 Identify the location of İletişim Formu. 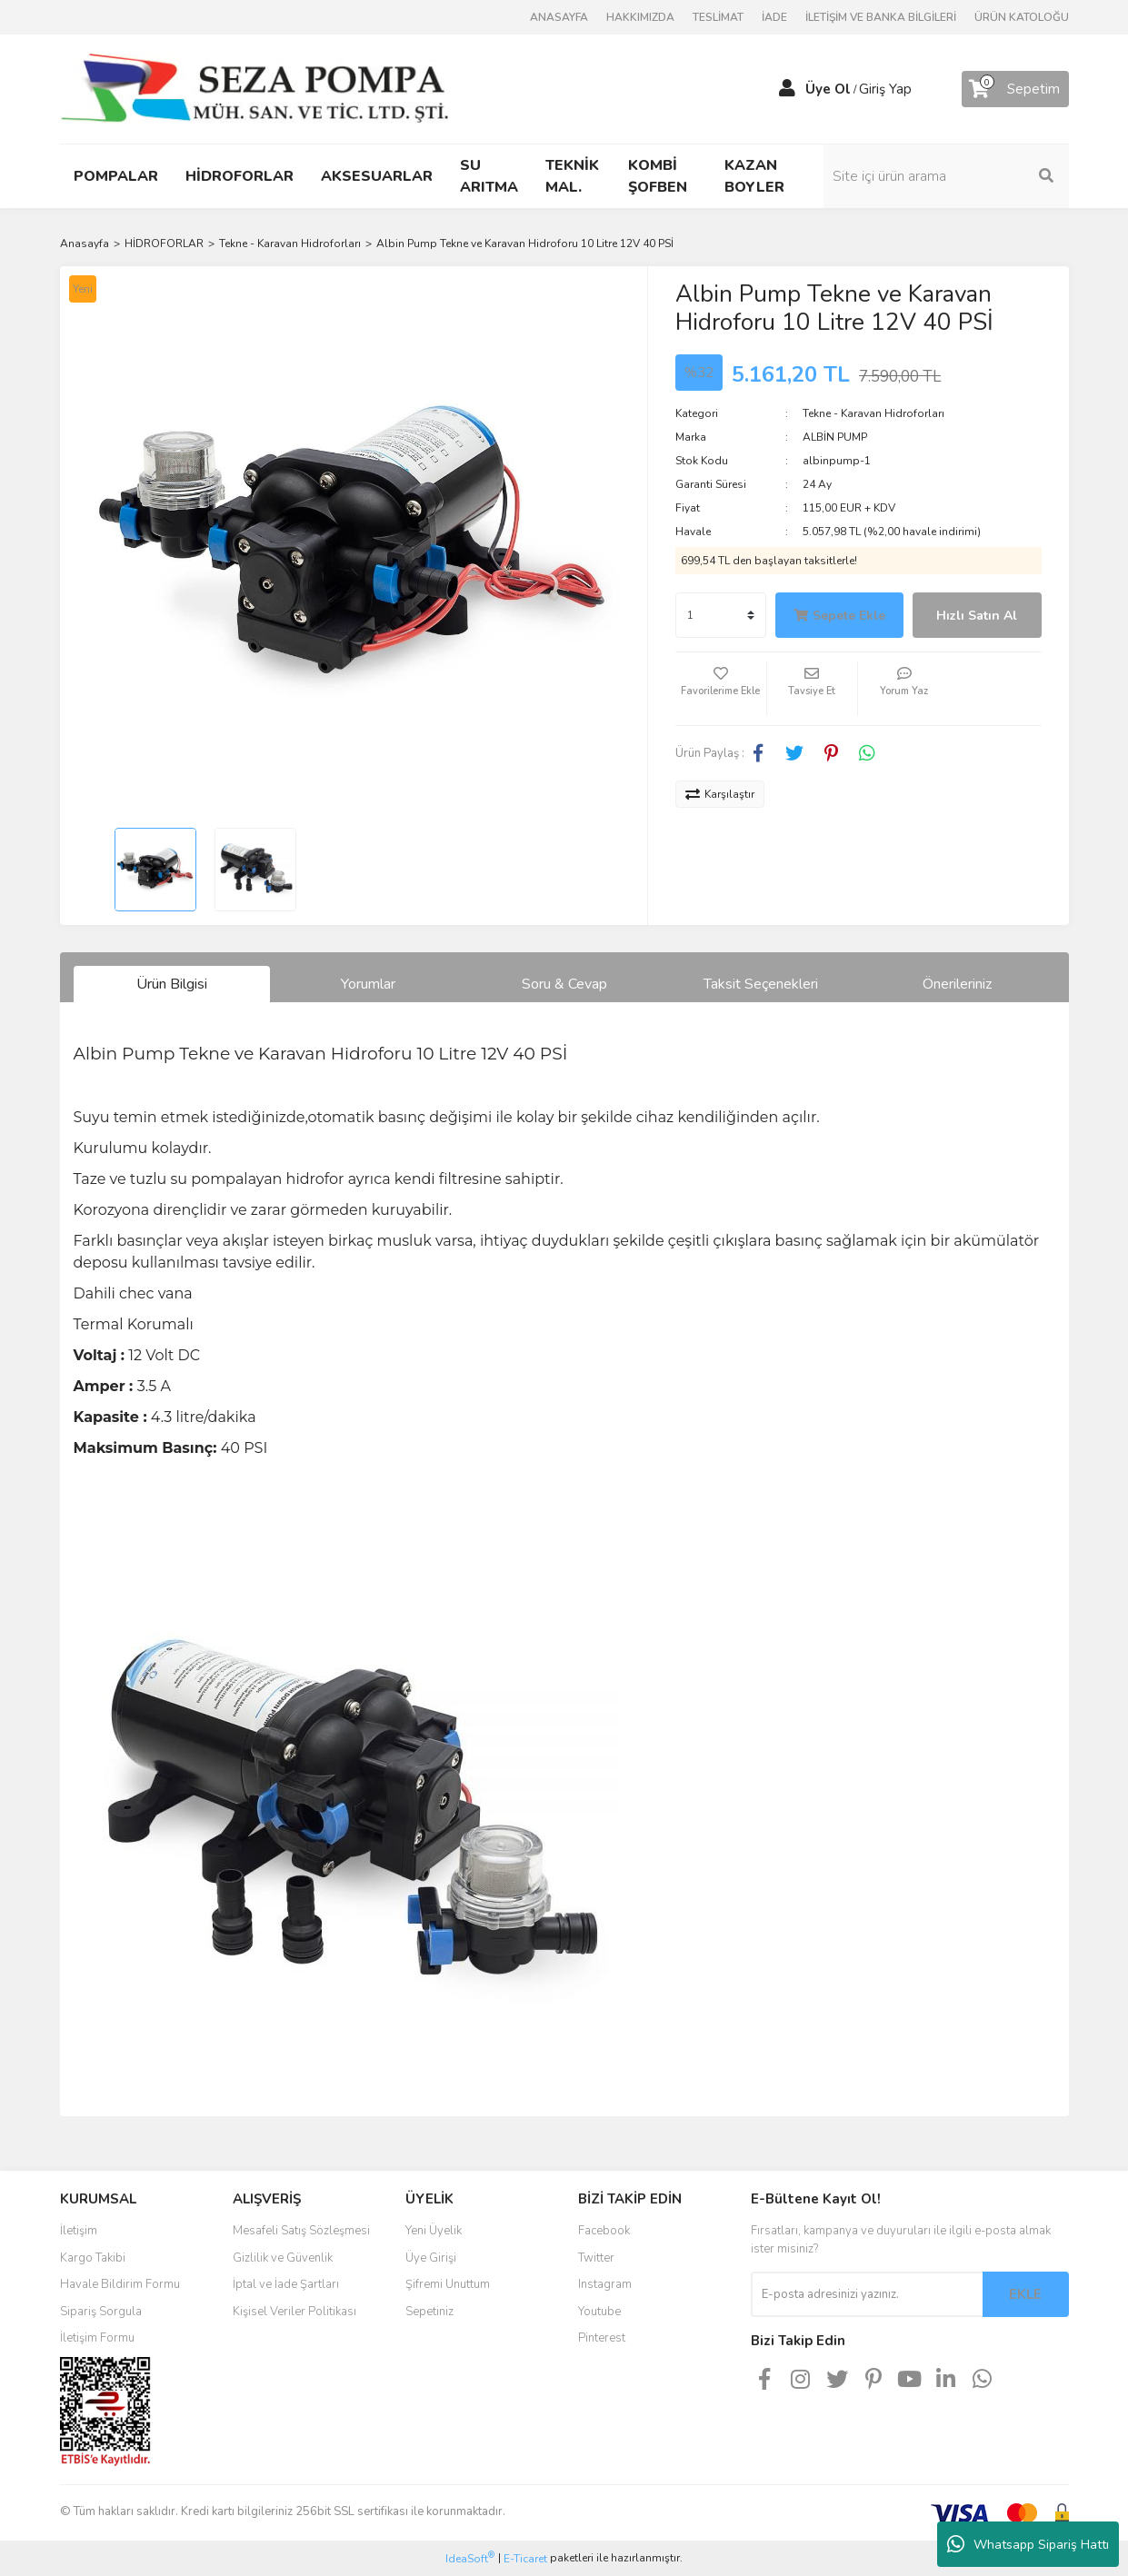
(97, 2338).